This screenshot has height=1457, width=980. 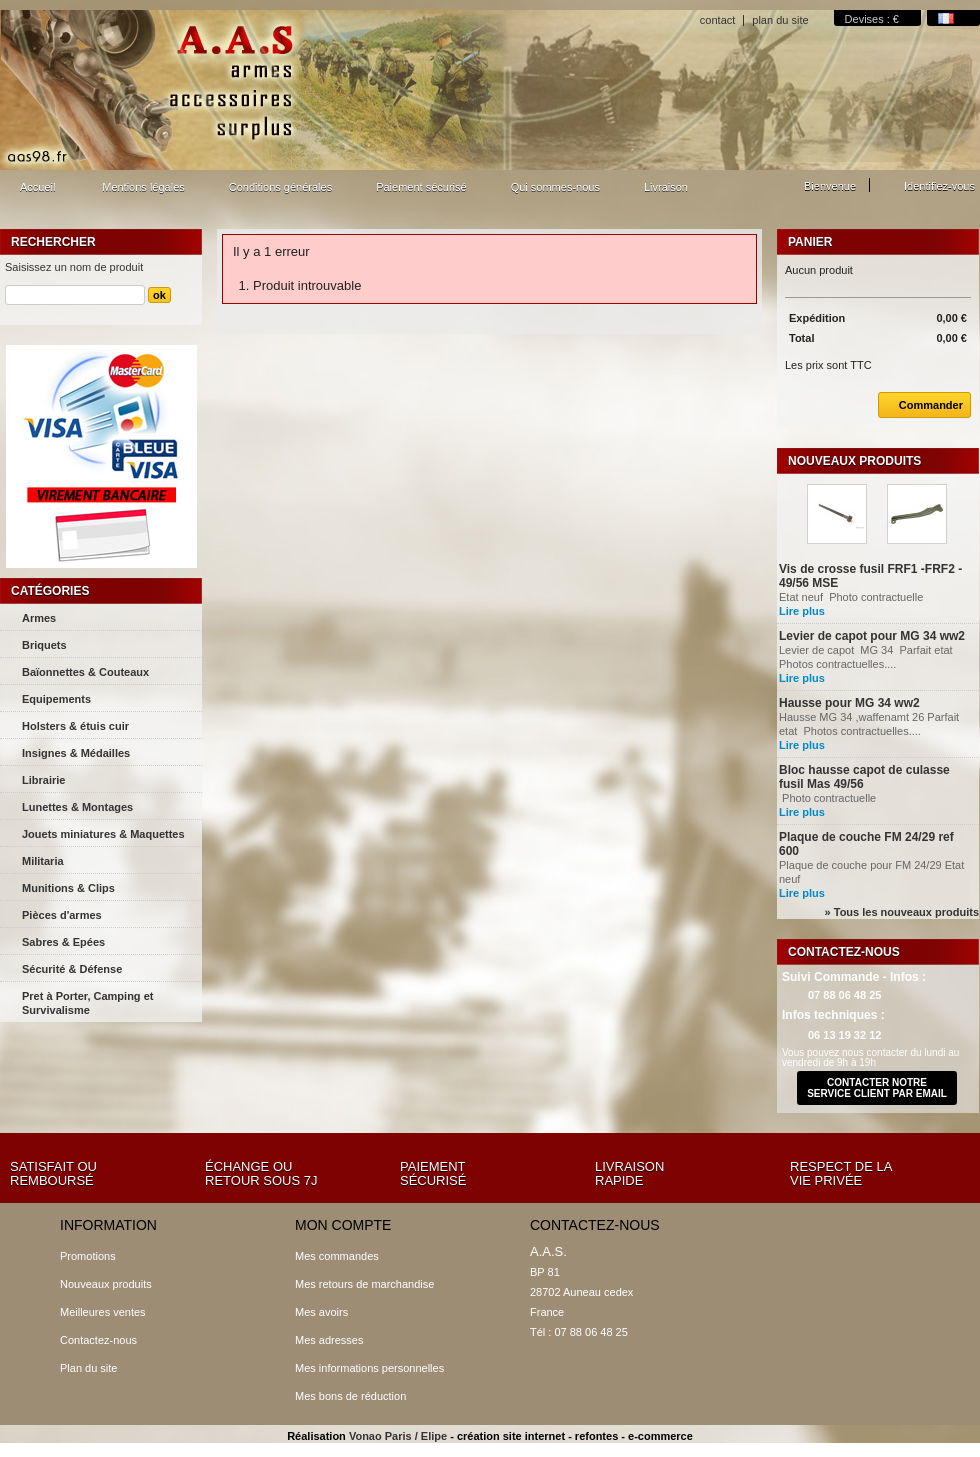 What do you see at coordinates (343, 1225) in the screenshot?
I see `Mon compte` at bounding box center [343, 1225].